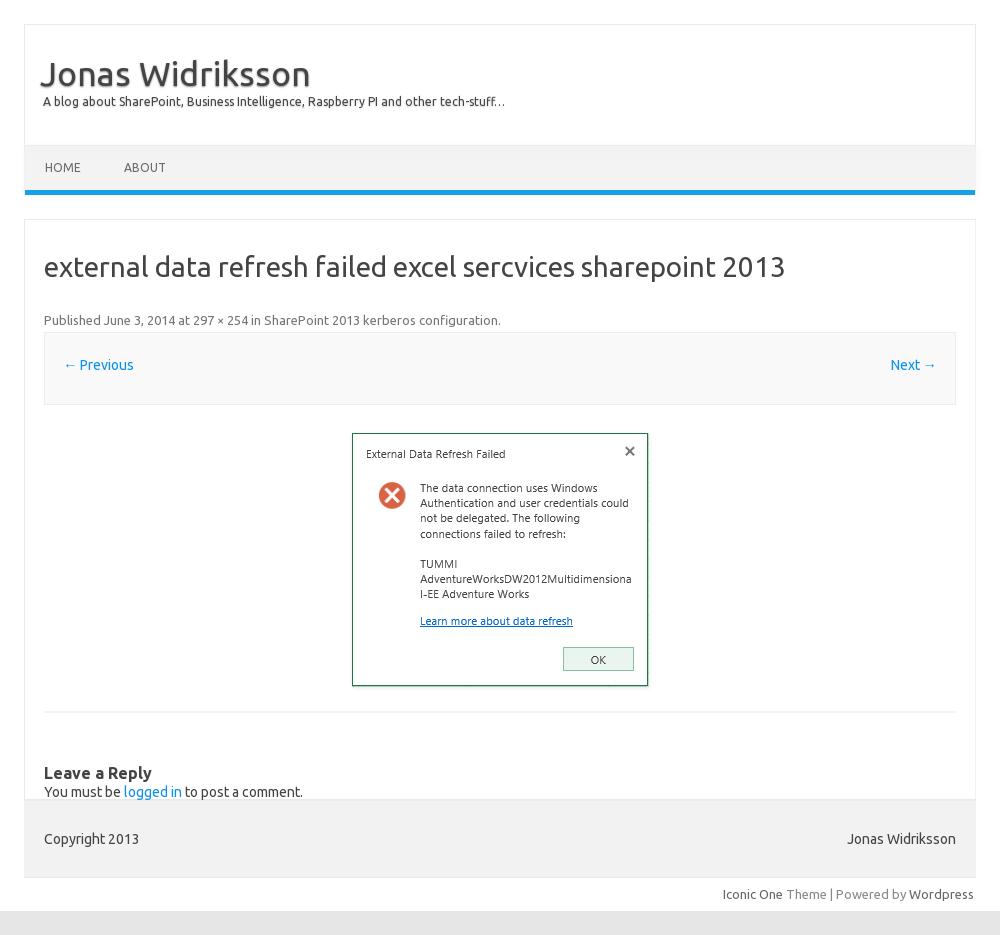 The height and width of the screenshot is (935, 1000). Describe the element at coordinates (274, 101) in the screenshot. I see `A blog about SharePoint, Business Intelligence, Raspberry PI and other tech-stuff…` at that location.